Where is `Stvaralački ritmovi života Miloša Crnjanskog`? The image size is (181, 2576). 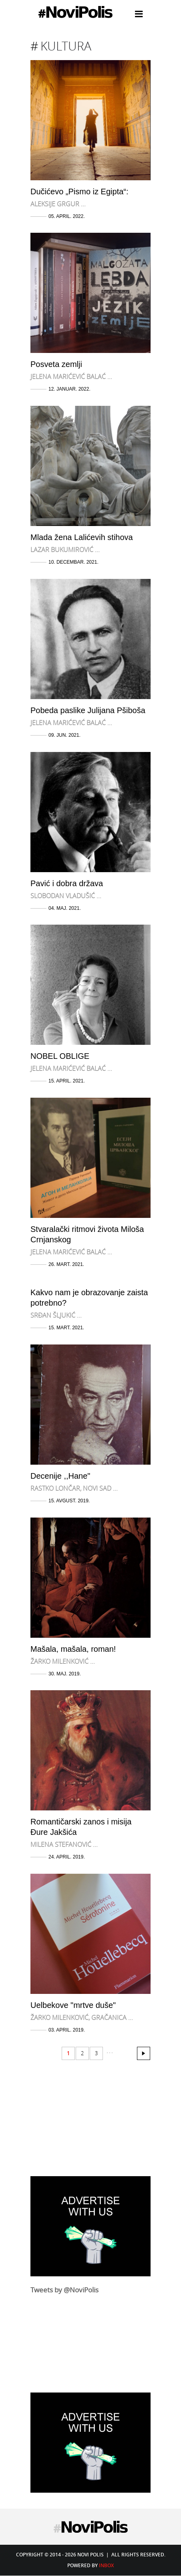 Stvaralački ritmovi života Miloša Crnjanskog is located at coordinates (87, 1234).